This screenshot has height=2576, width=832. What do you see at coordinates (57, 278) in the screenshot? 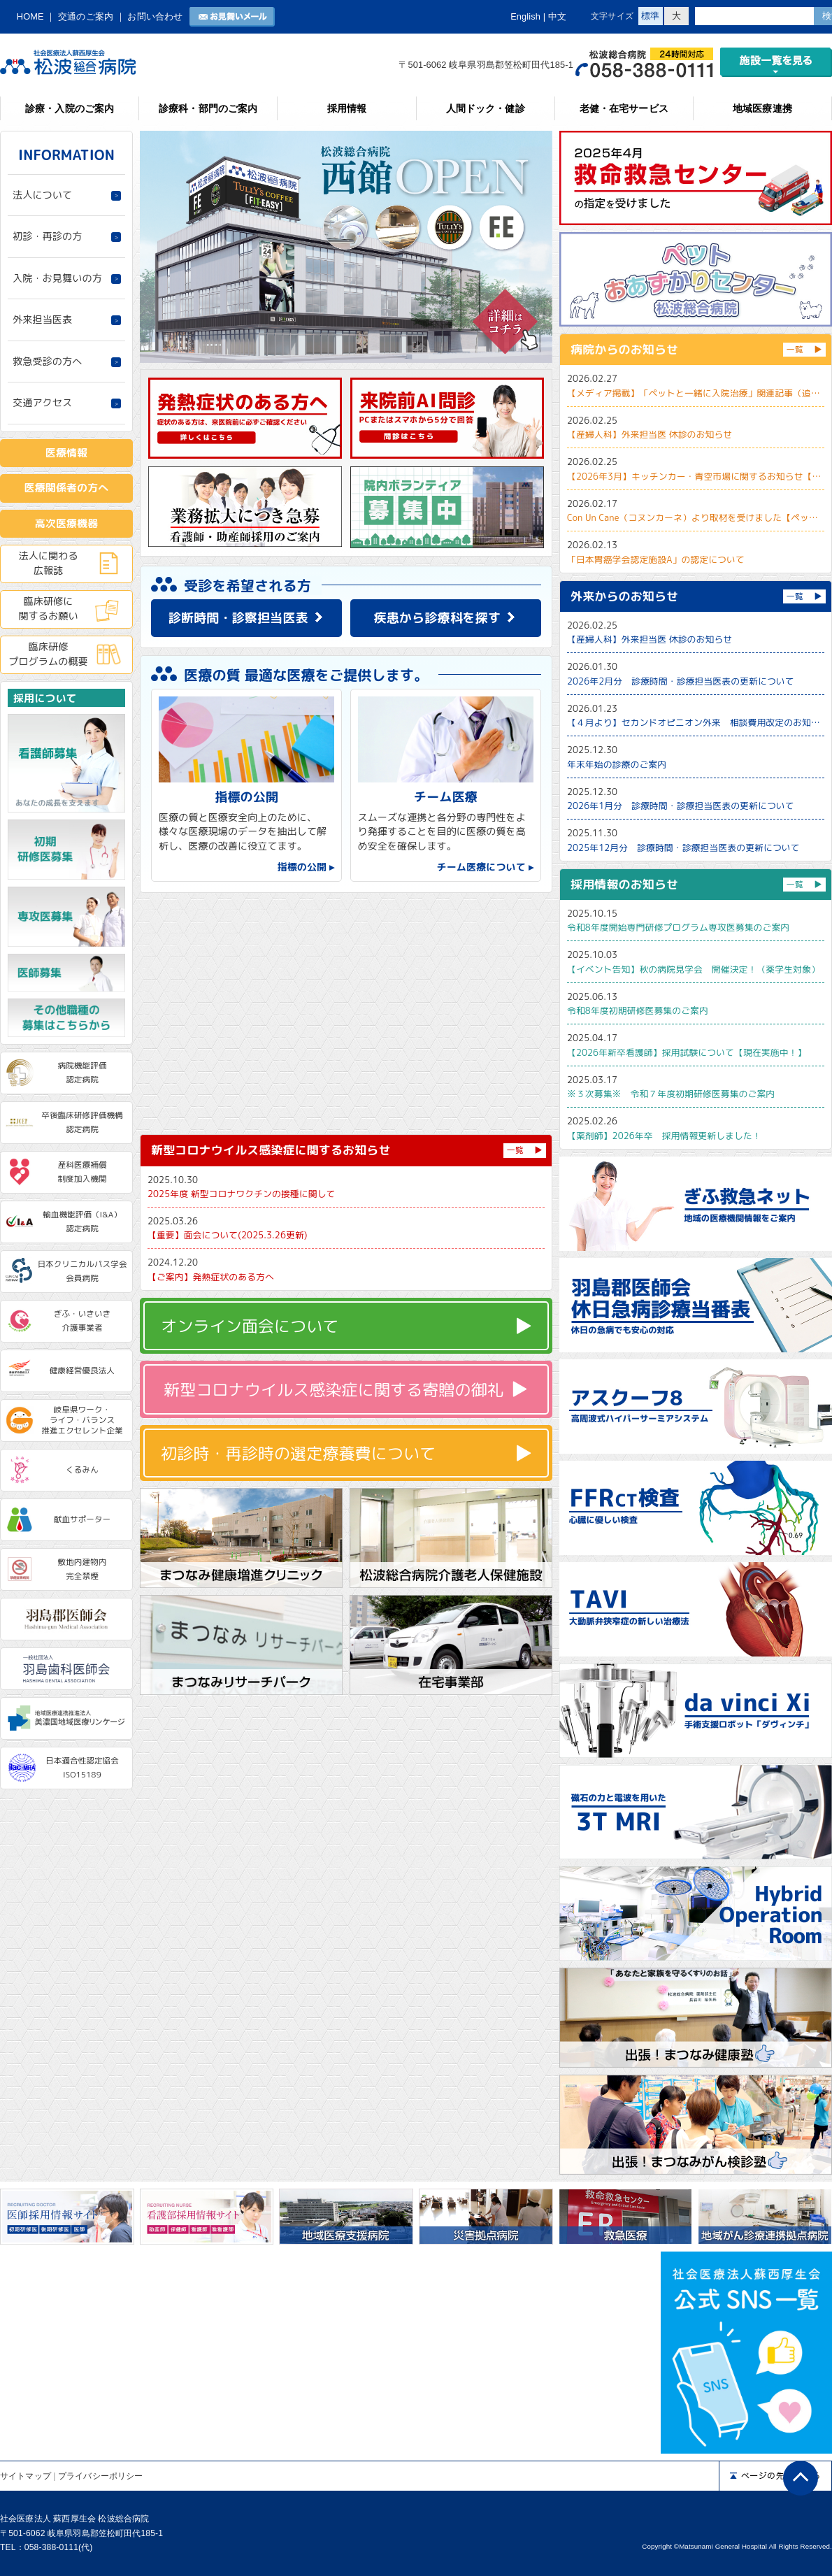
I see `入院・お見舞いの方` at bounding box center [57, 278].